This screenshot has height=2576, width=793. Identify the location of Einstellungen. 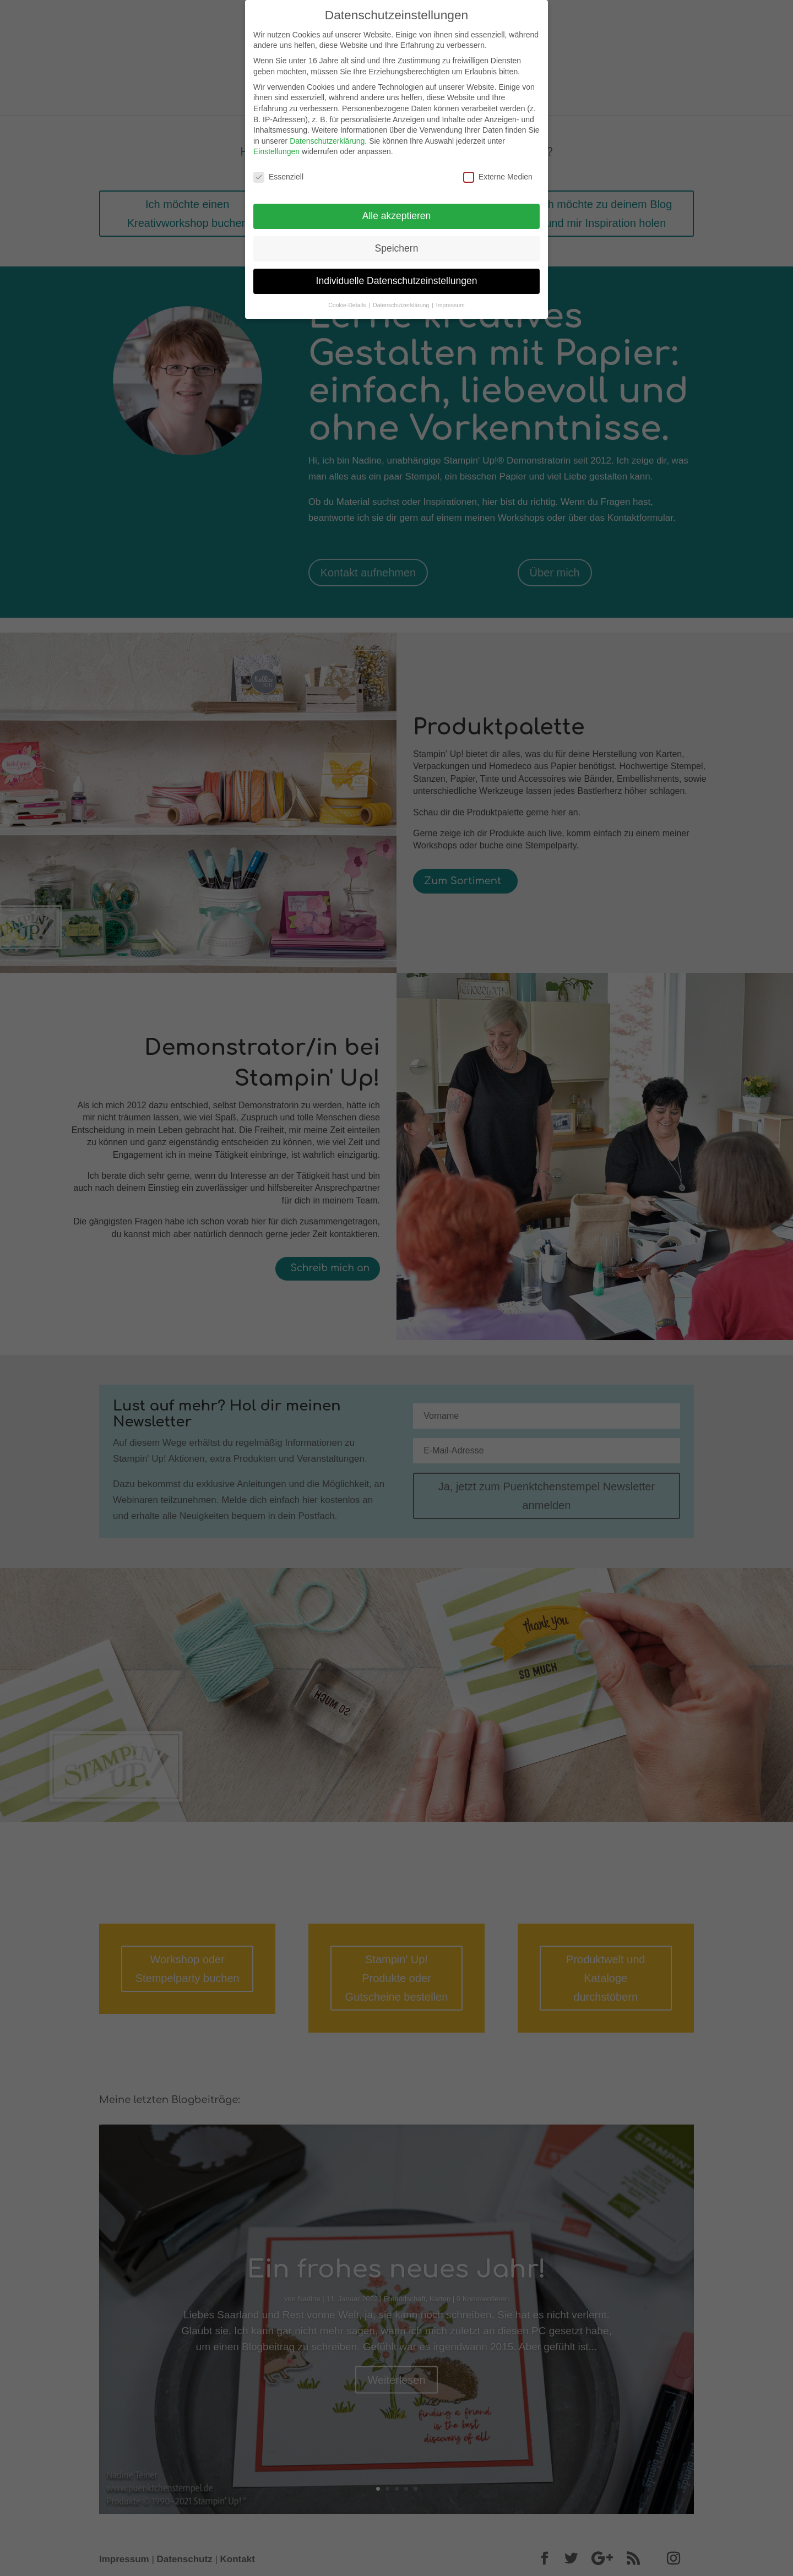
(276, 151).